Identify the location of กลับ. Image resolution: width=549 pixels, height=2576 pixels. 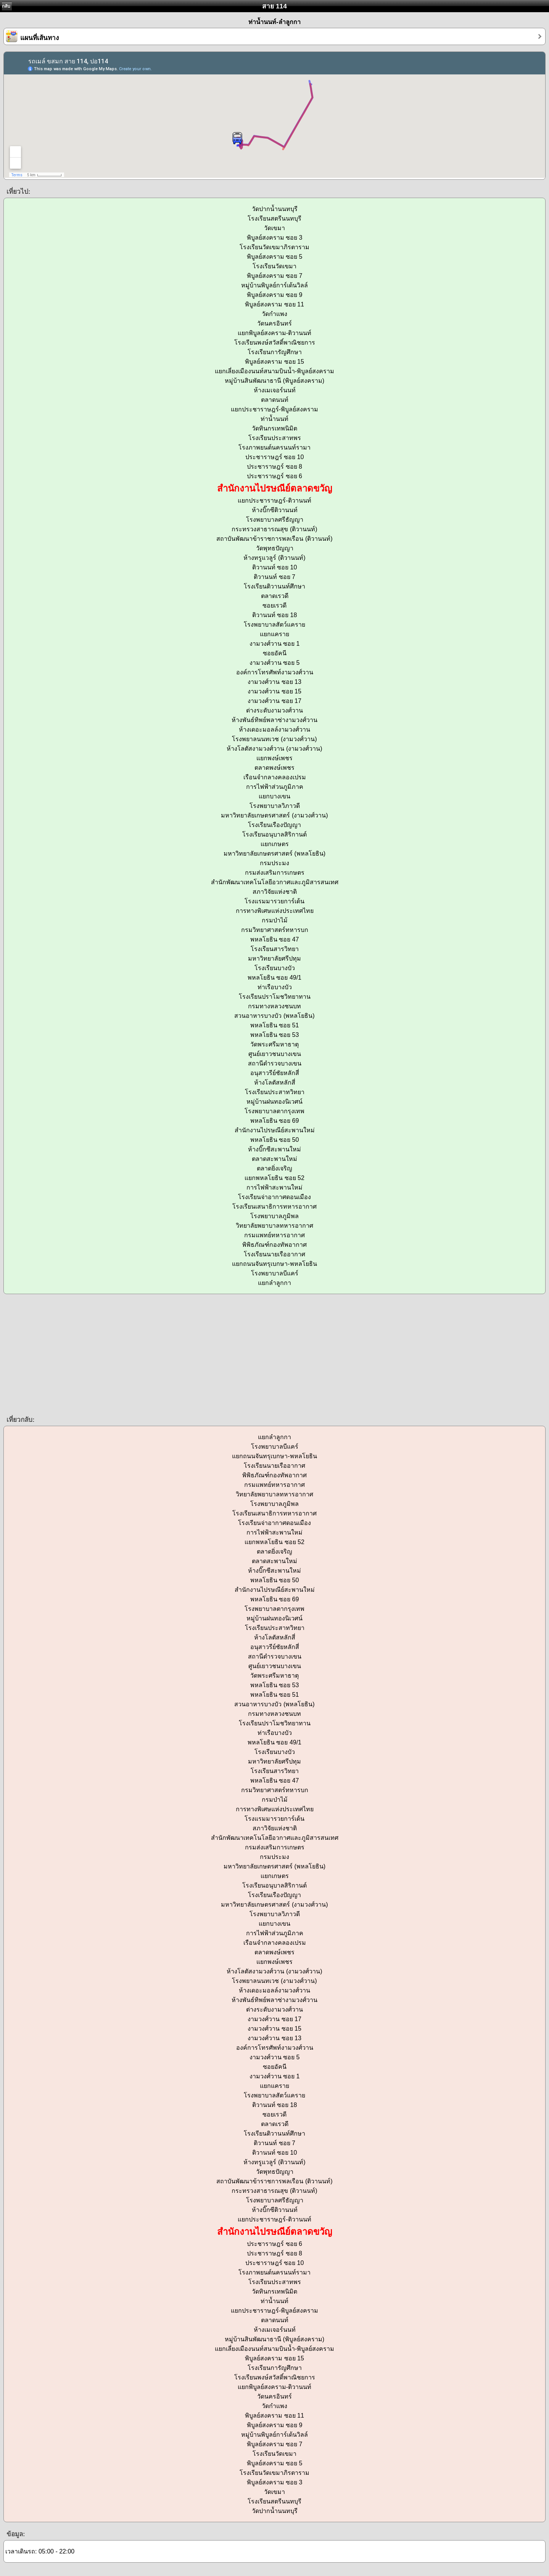
(6, 6).